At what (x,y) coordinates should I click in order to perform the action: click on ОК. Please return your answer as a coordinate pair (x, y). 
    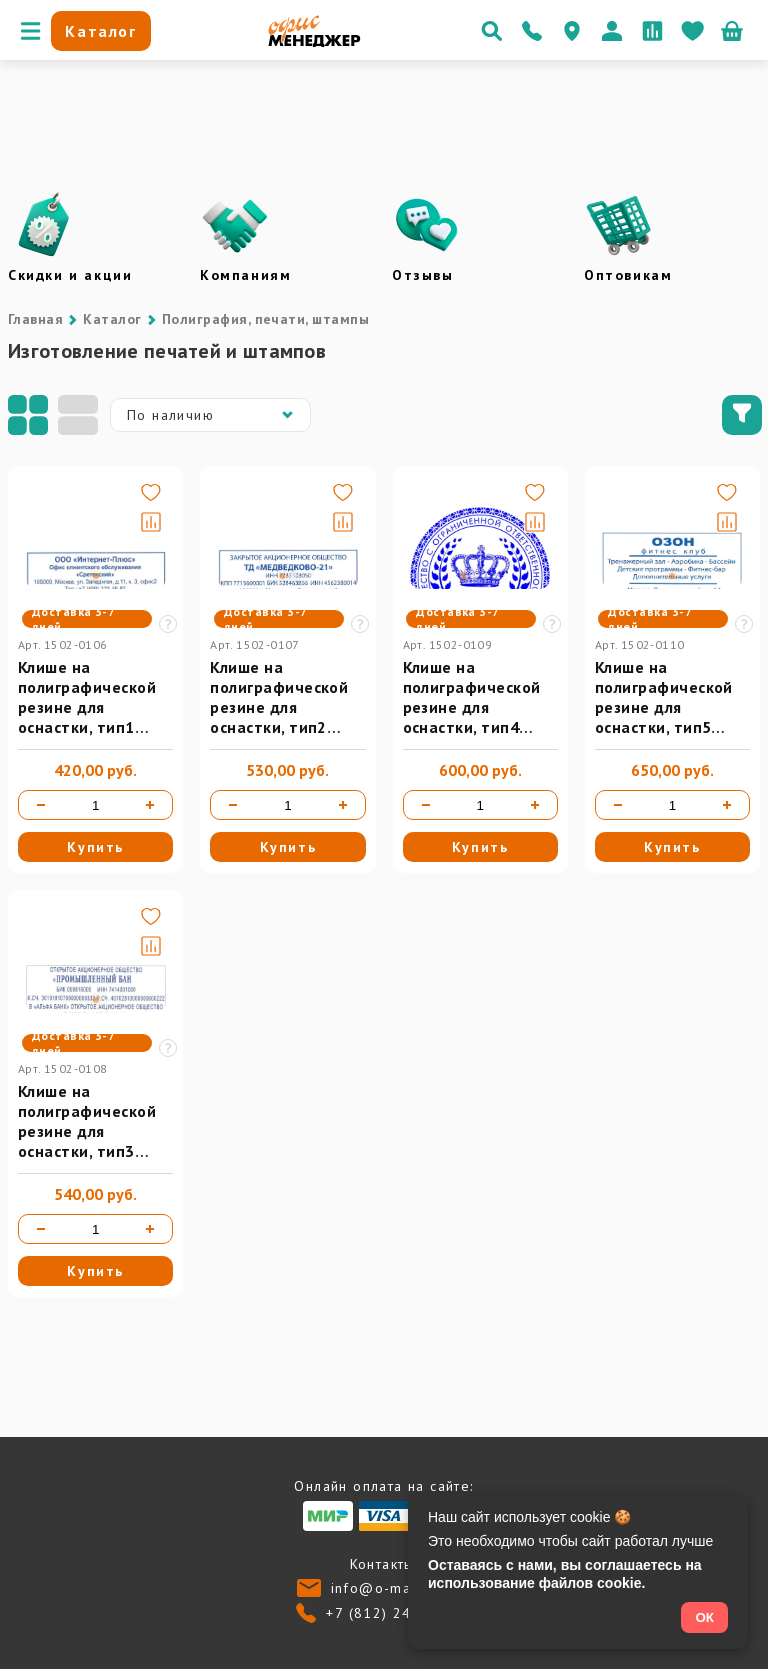
    Looking at the image, I should click on (704, 1617).